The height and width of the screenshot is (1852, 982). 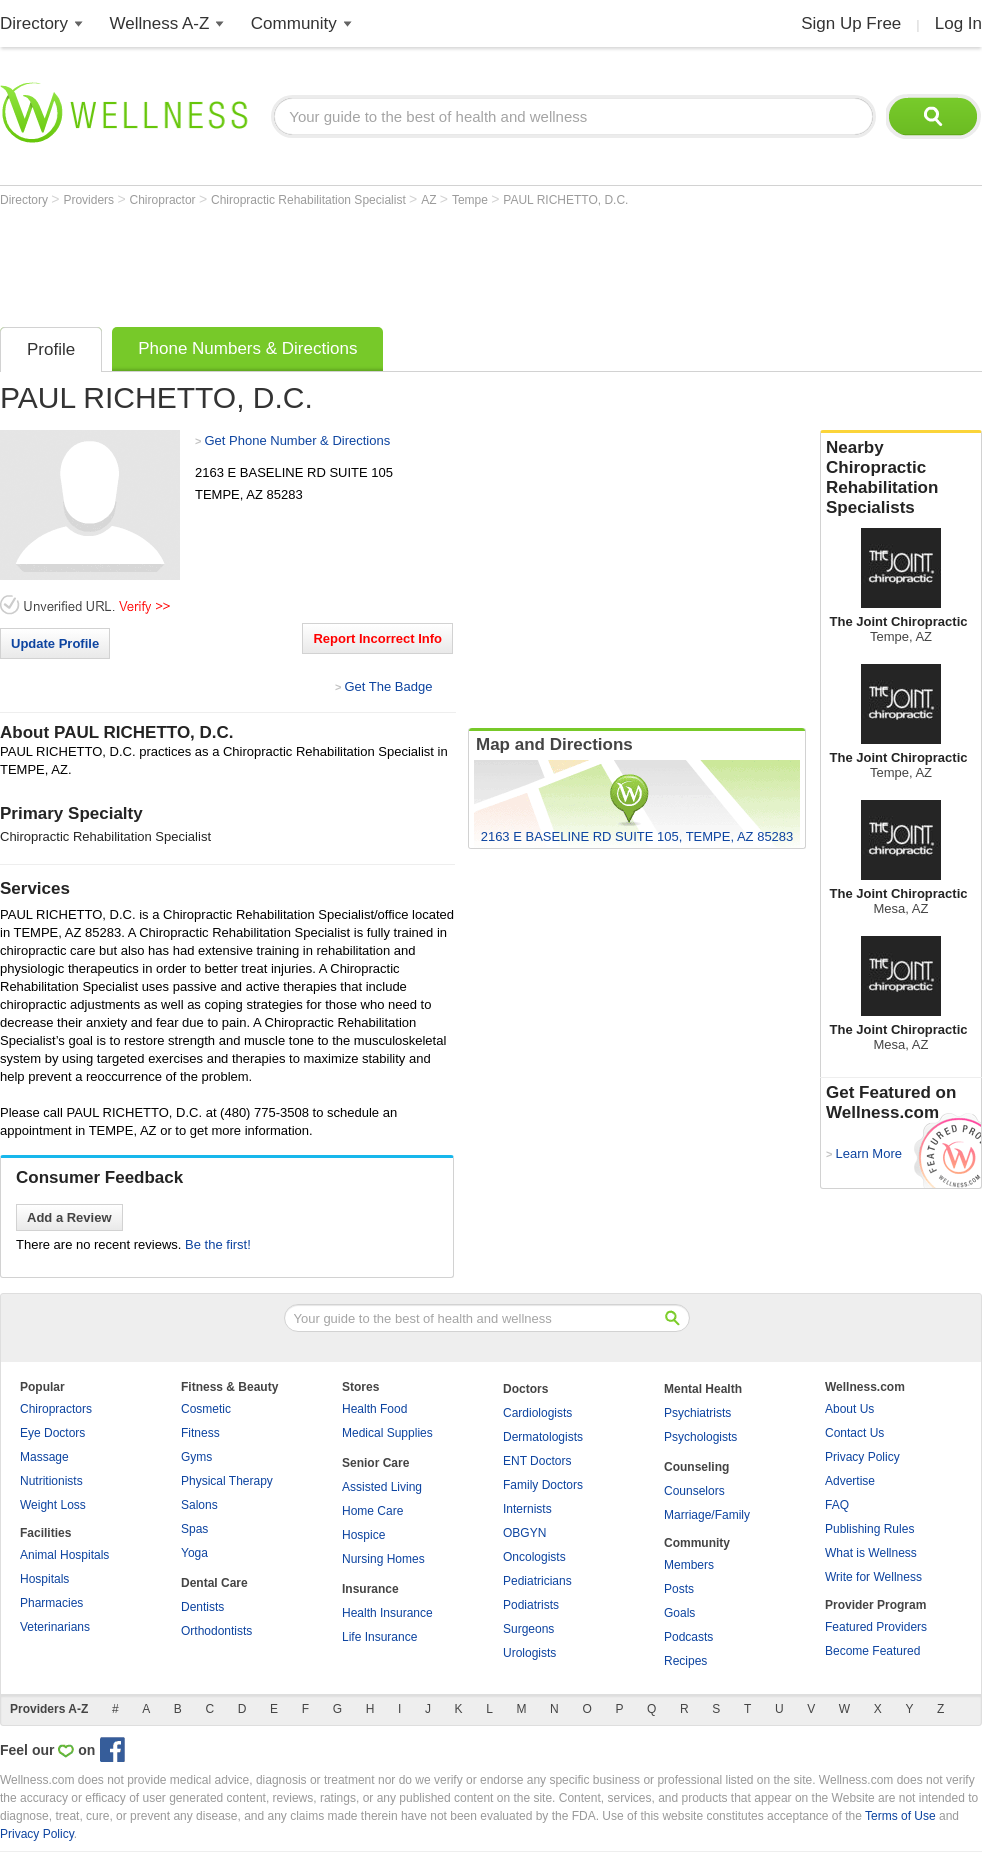 I want to click on Nearby, so click(x=901, y=478).